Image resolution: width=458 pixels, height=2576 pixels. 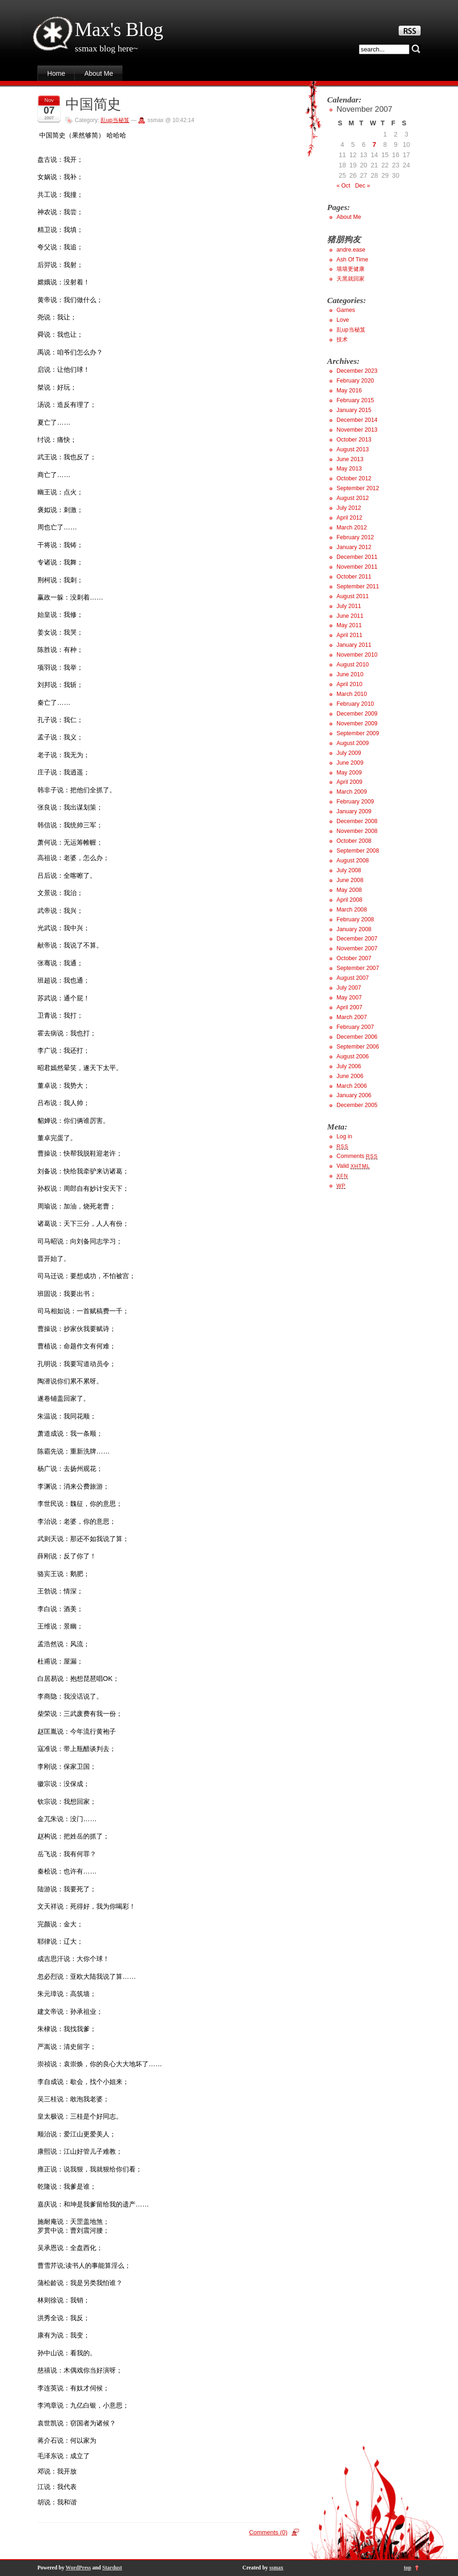 I want to click on November 2011, so click(x=357, y=567).